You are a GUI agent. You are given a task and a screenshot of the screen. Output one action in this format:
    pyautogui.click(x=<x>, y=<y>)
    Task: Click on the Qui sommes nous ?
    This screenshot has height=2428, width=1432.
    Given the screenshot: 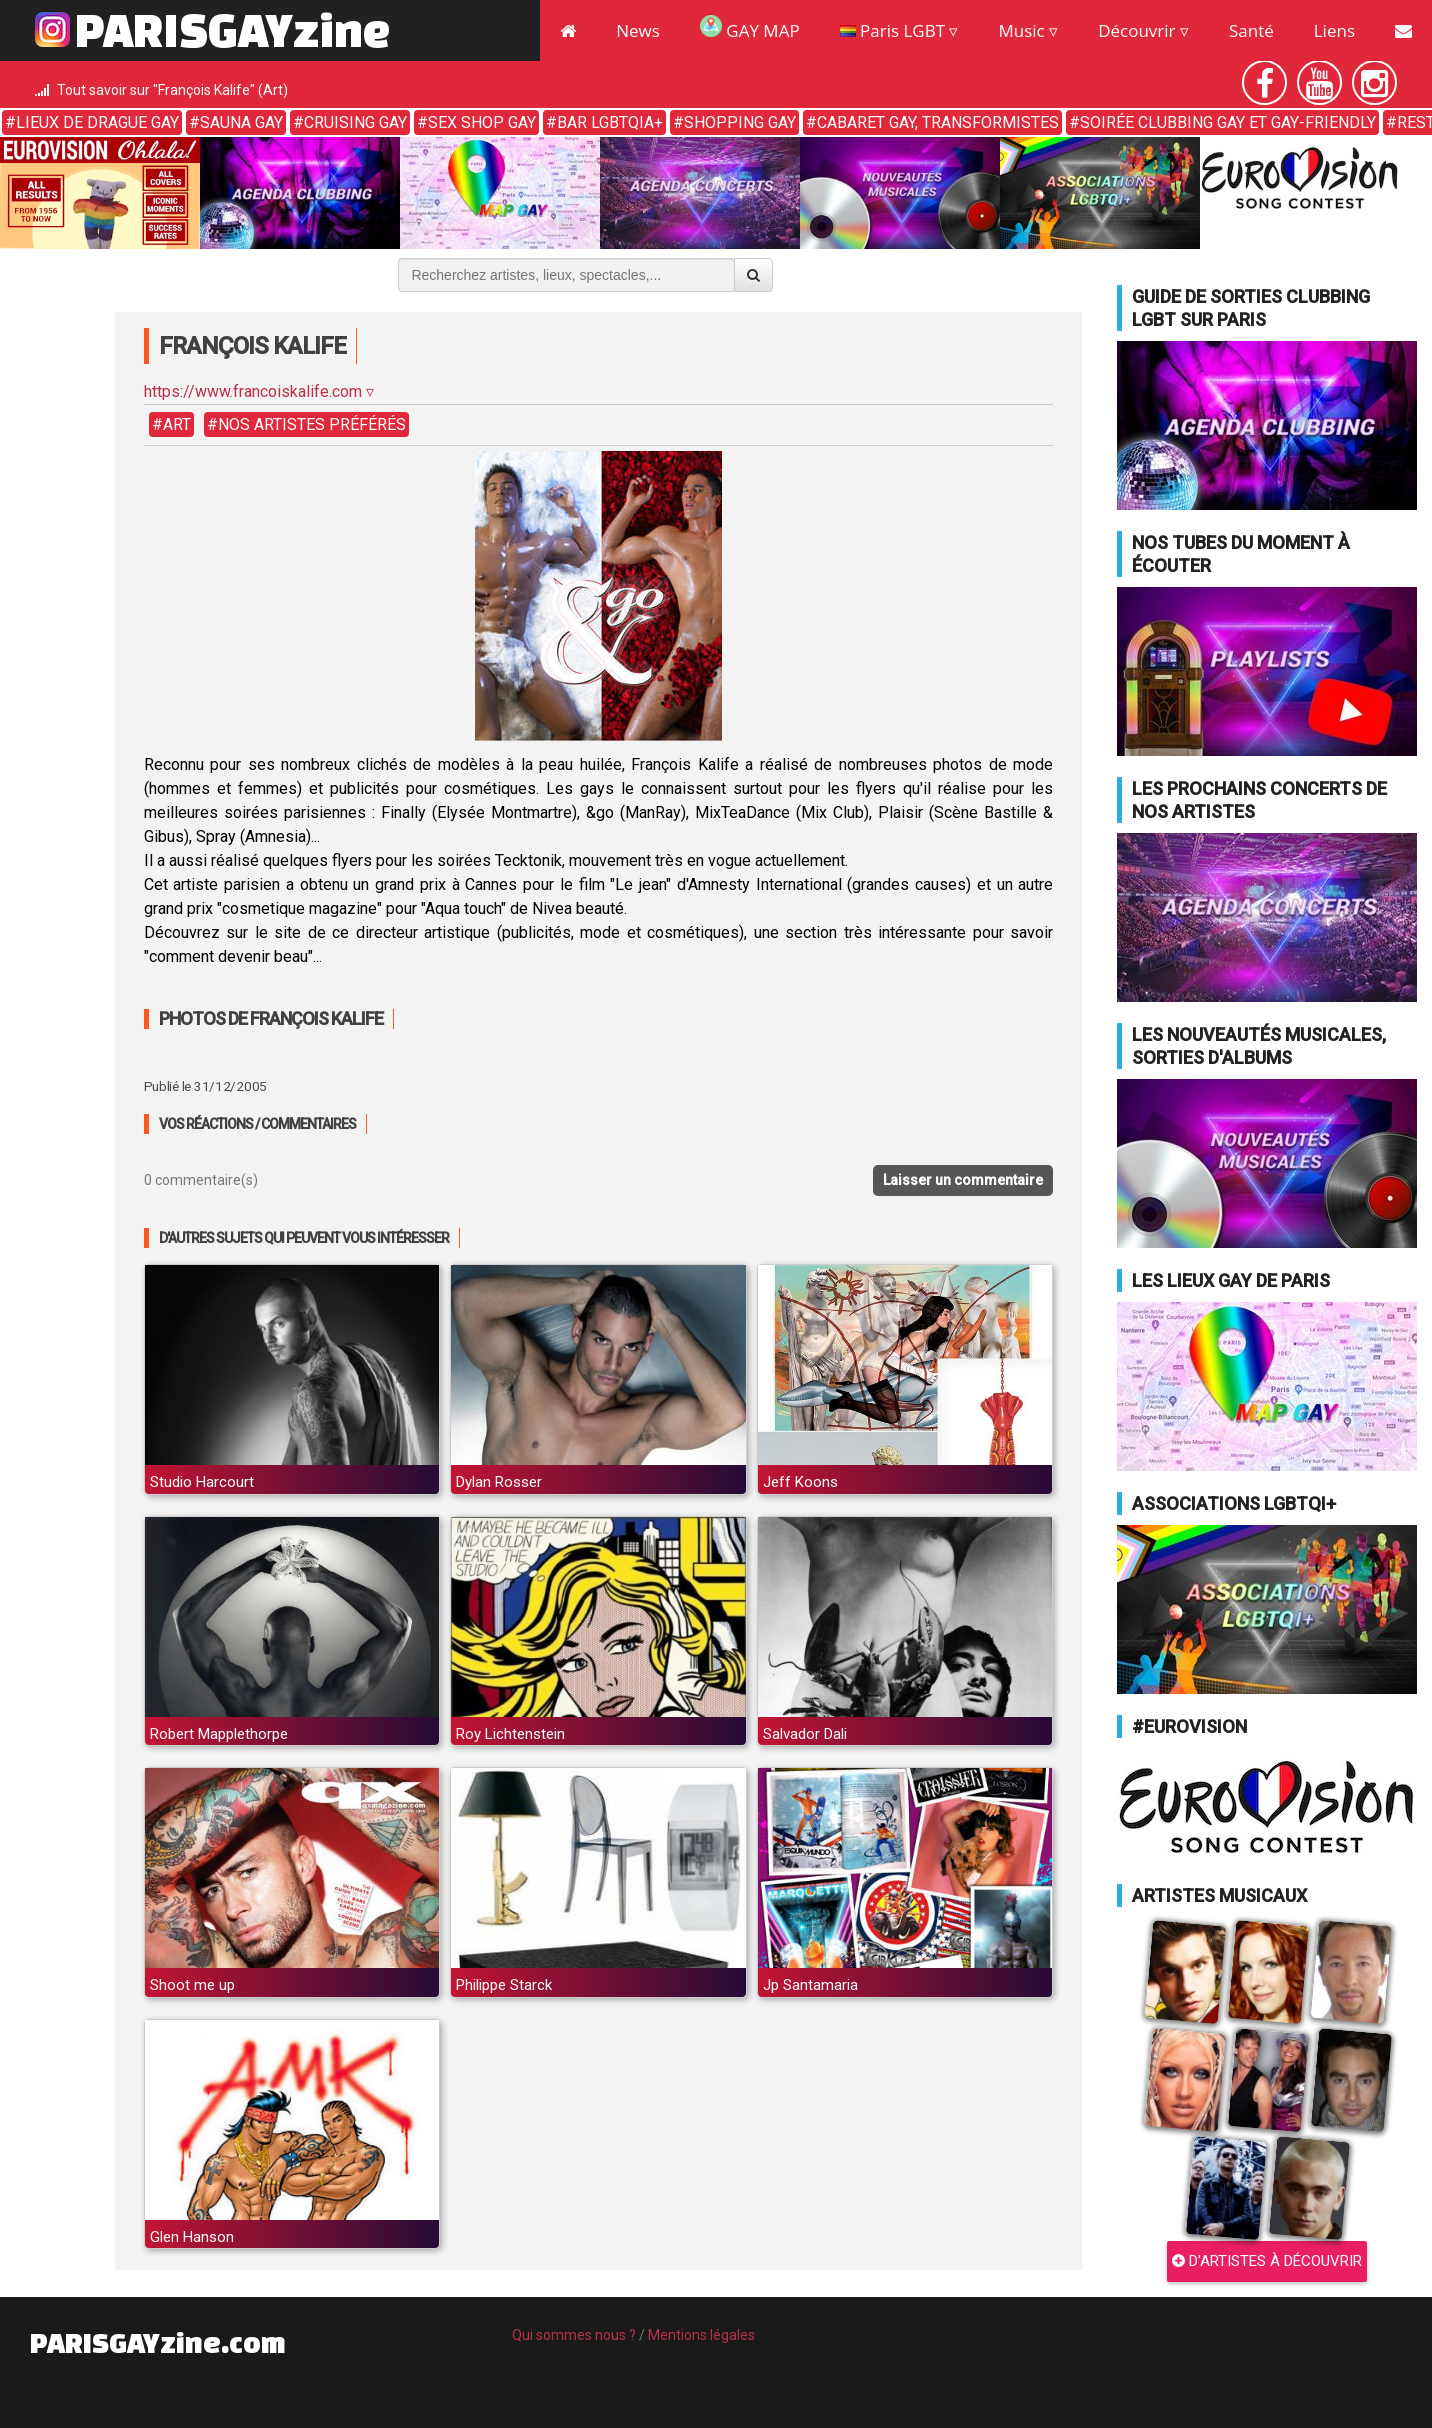 What is the action you would take?
    pyautogui.click(x=574, y=2335)
    